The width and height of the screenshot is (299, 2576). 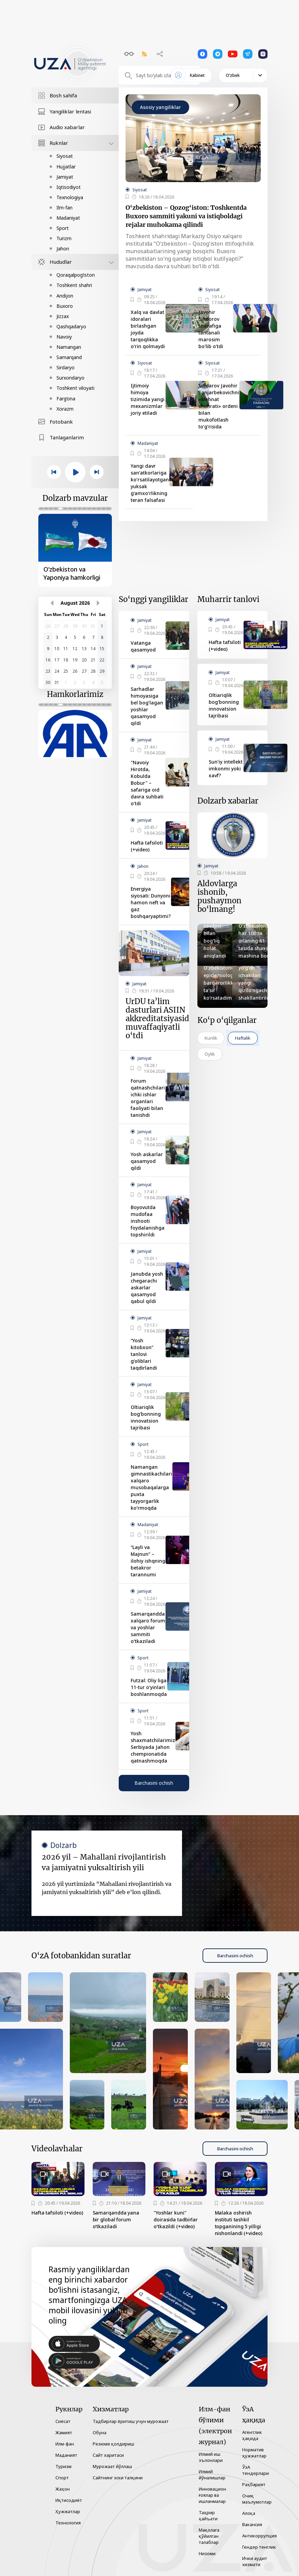 I want to click on Javohir Sindorov sharafiga tantanali marosim bo‘lib o‘tdi, so click(x=210, y=329).